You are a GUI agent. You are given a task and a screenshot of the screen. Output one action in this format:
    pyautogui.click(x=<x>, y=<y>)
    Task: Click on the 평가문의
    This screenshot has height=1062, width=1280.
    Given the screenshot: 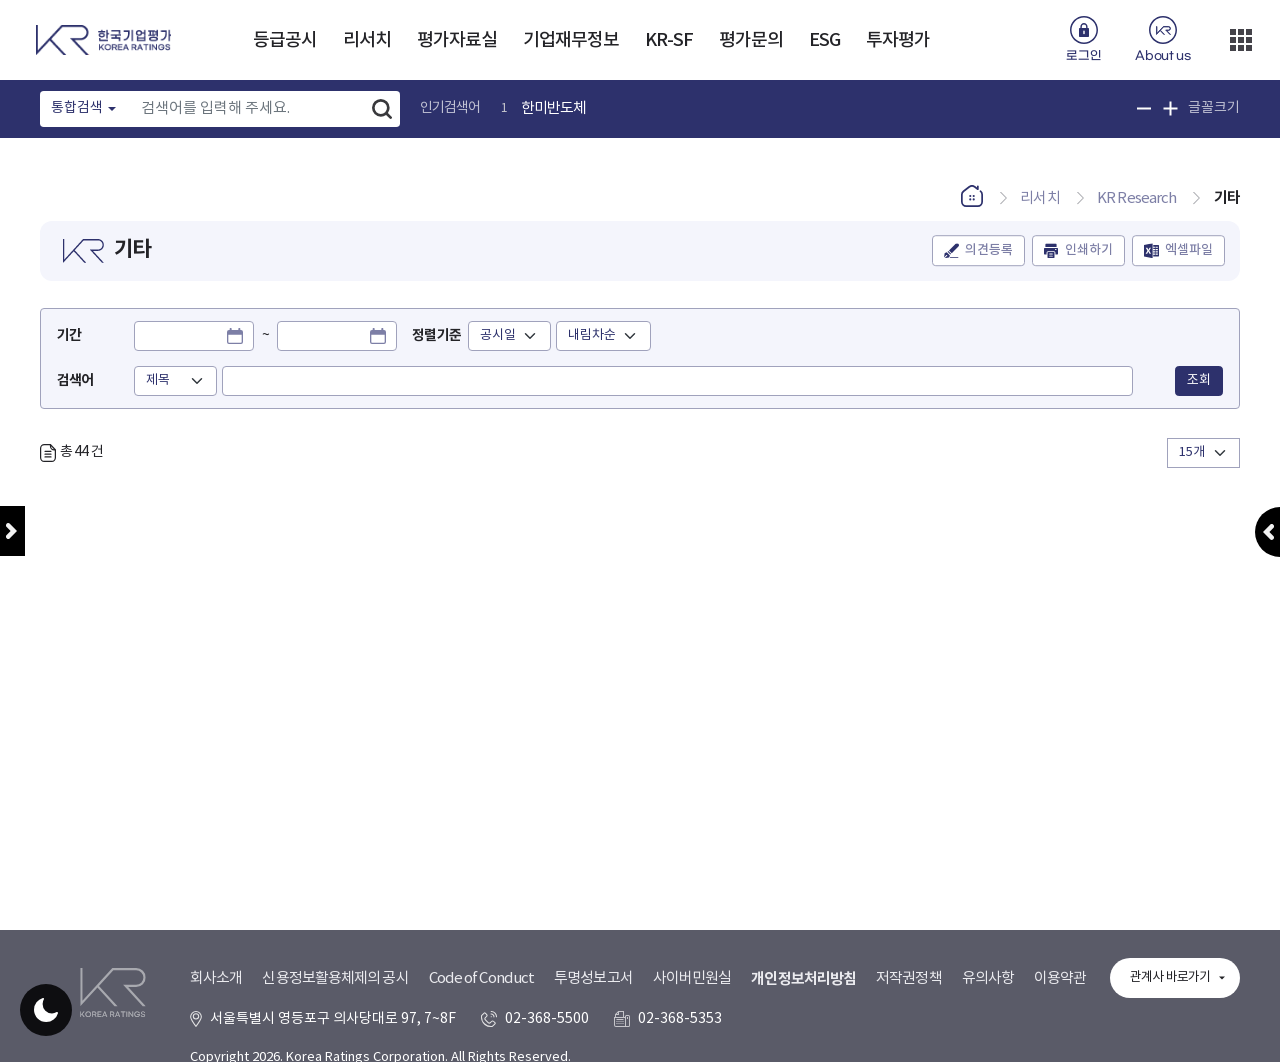 What is the action you would take?
    pyautogui.click(x=751, y=40)
    